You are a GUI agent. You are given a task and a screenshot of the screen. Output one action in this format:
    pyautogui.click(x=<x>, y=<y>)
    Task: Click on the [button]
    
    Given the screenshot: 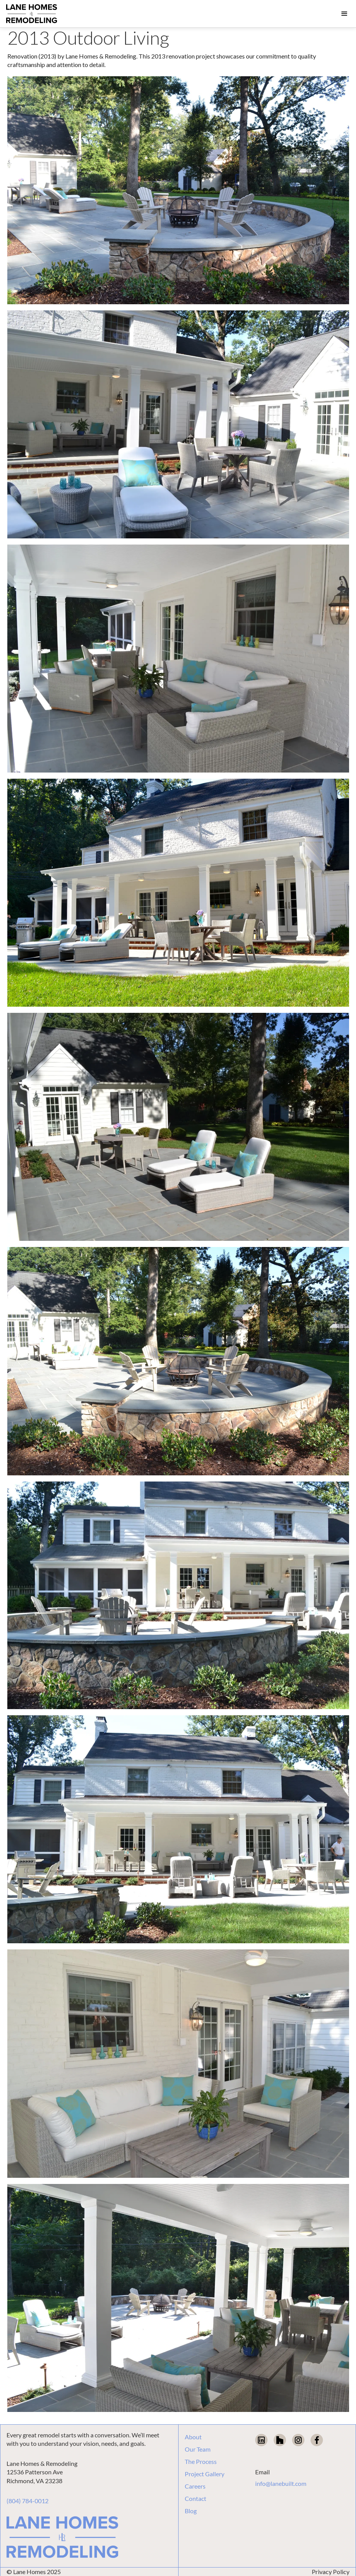 What is the action you would take?
    pyautogui.click(x=344, y=13)
    